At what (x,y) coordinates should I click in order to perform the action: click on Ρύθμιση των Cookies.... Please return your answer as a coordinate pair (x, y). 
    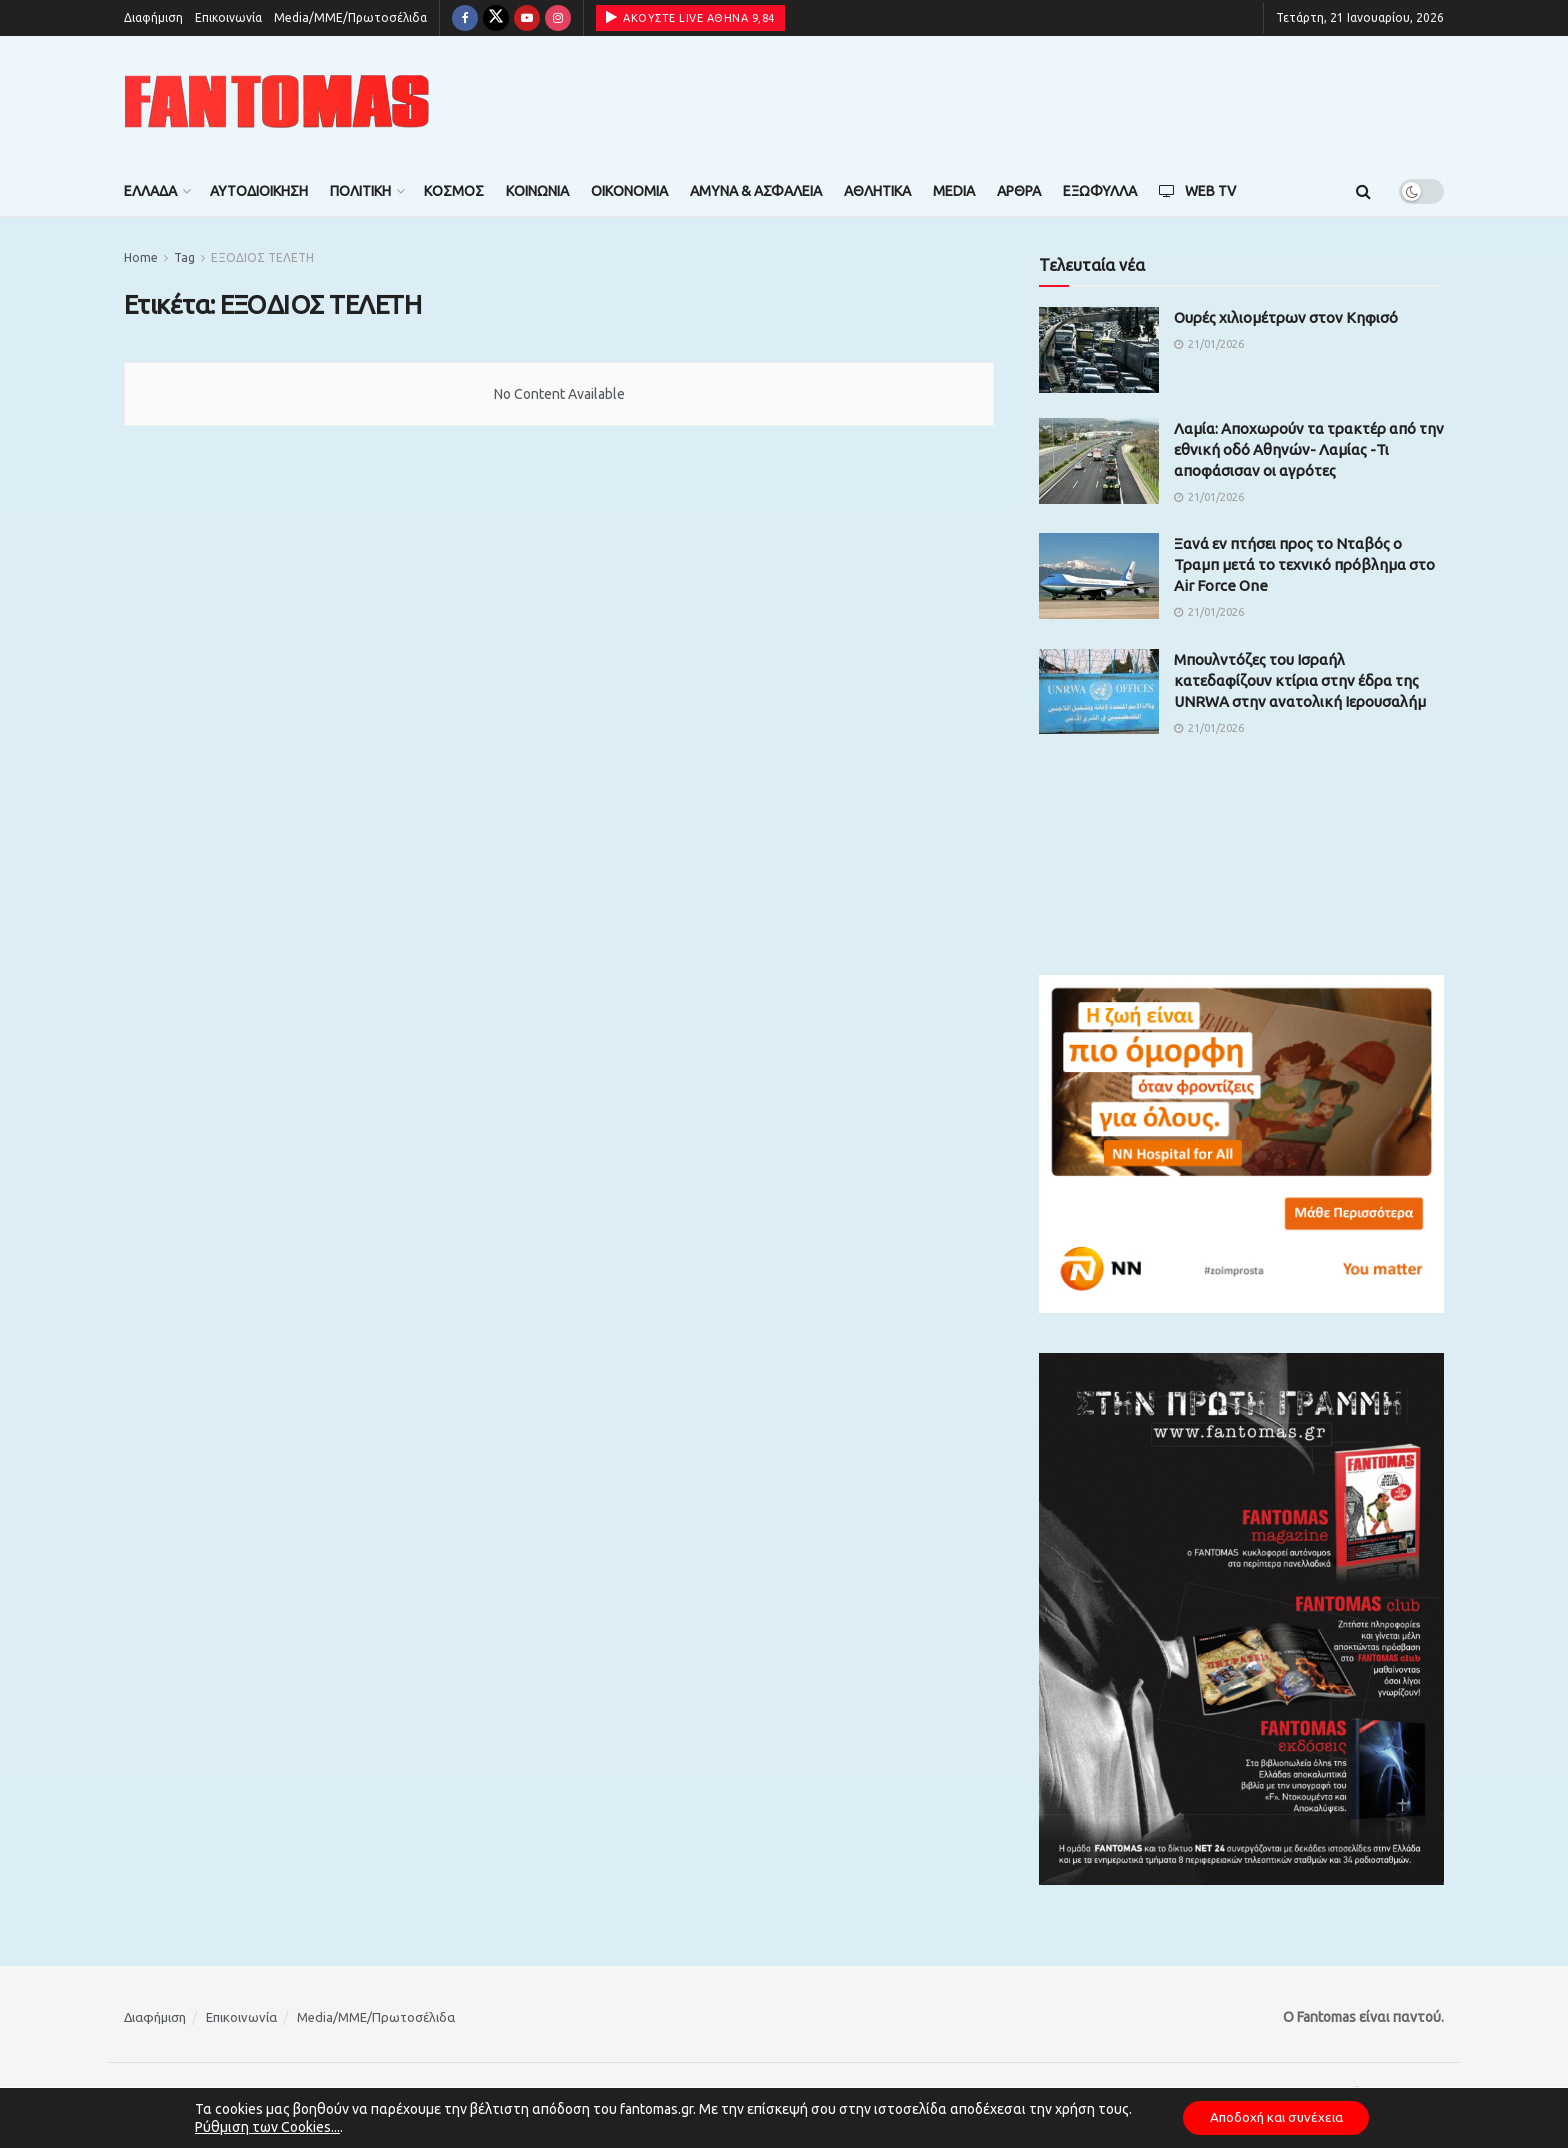
    Looking at the image, I should click on (260, 2126).